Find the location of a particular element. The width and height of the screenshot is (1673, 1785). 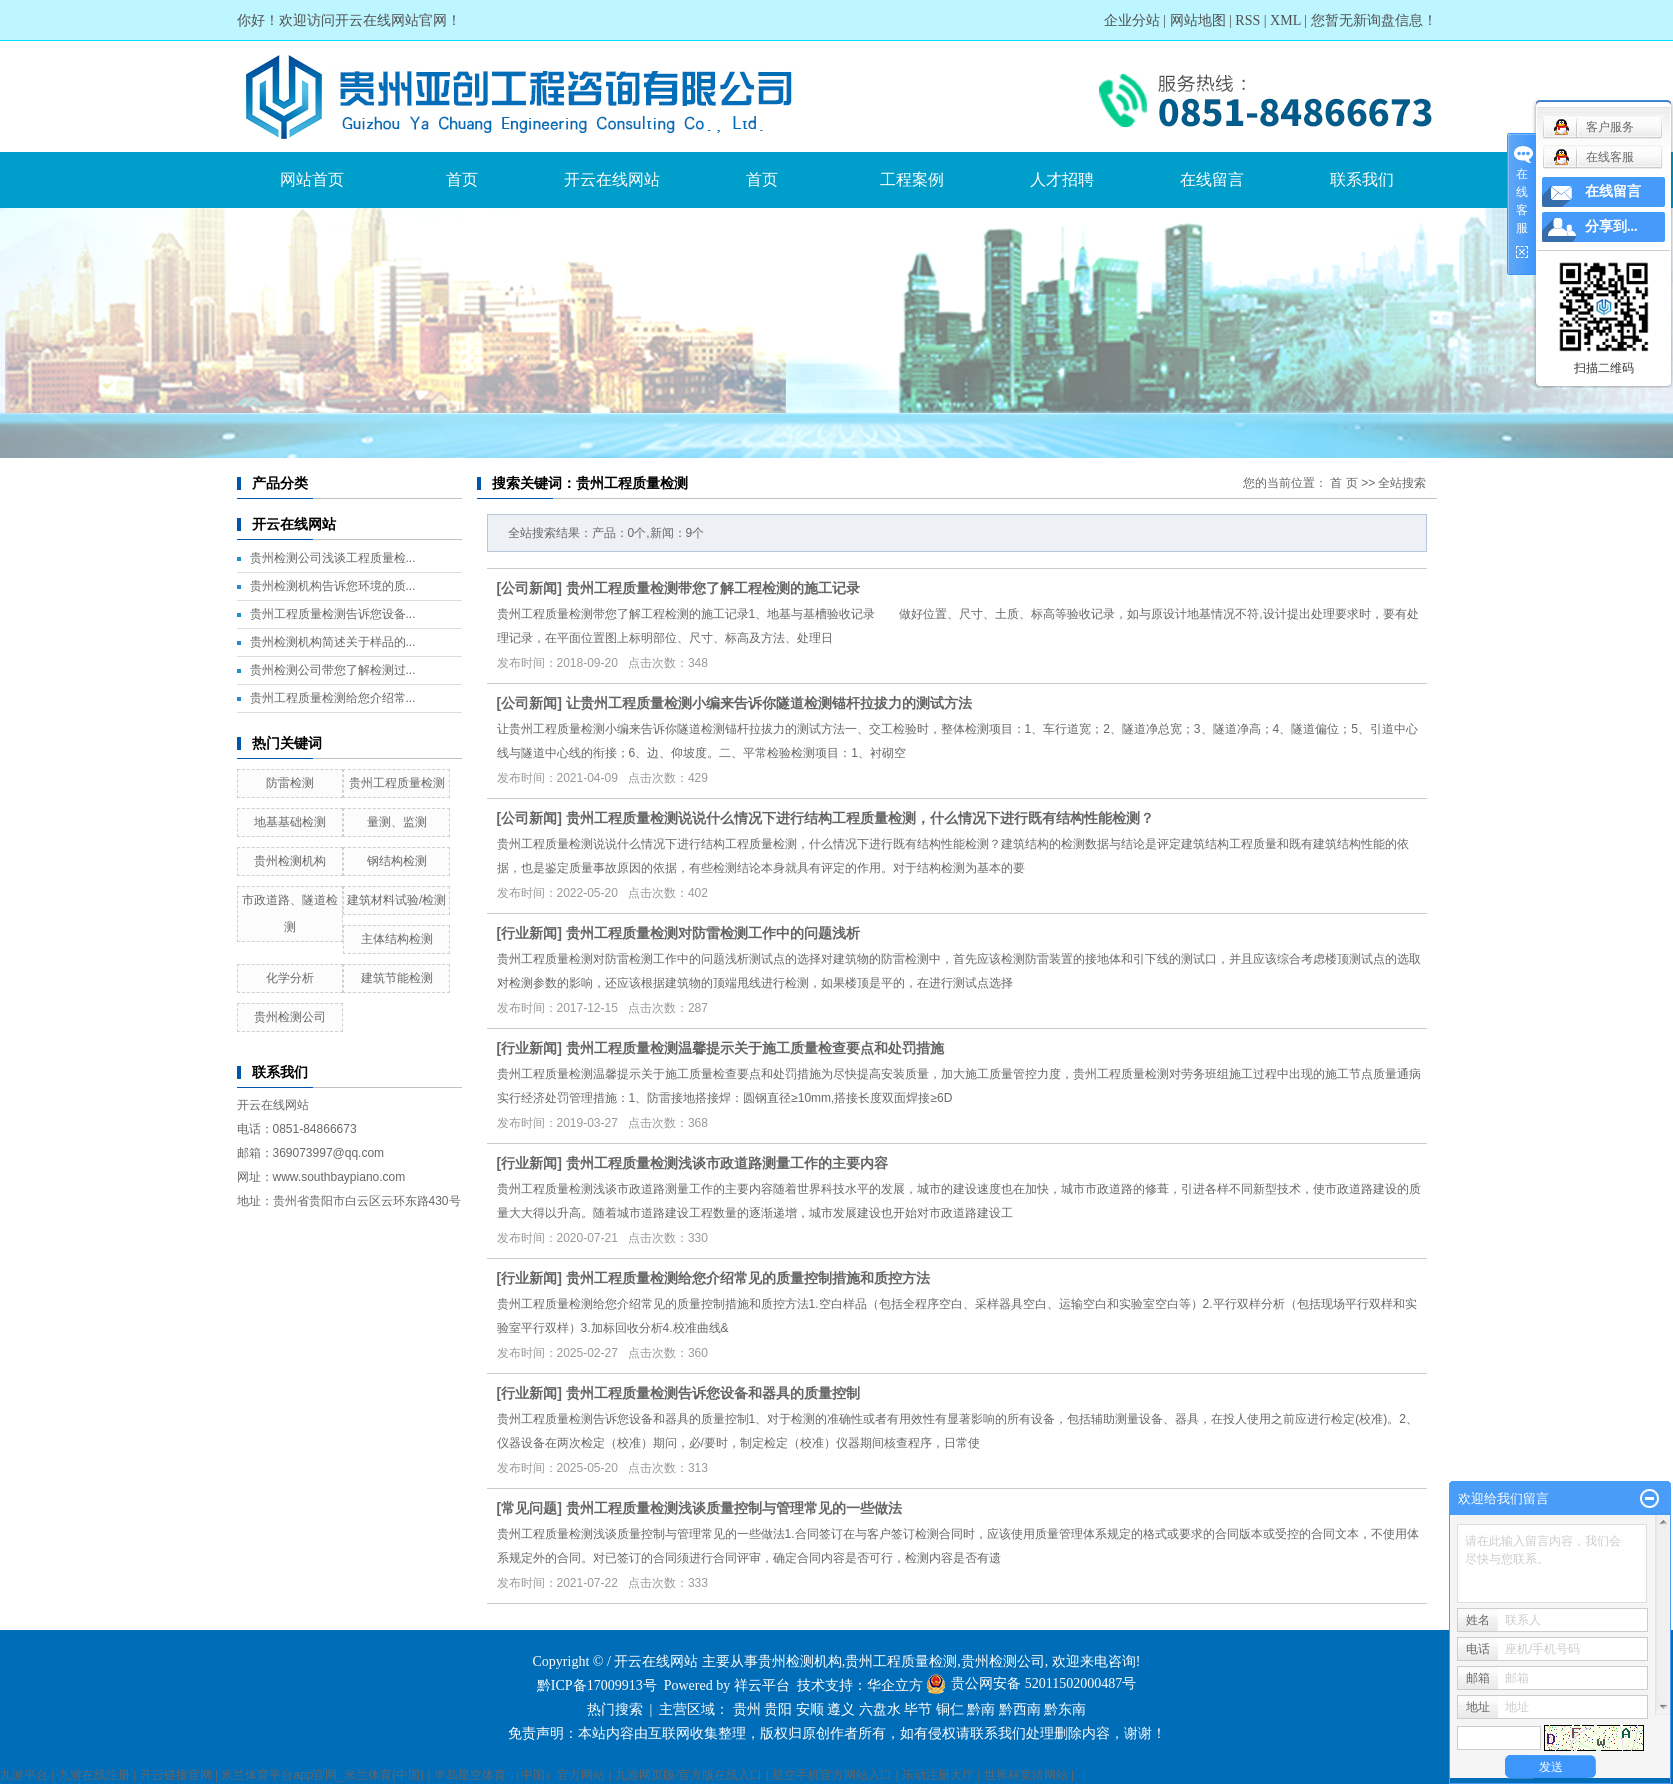

贵州工程质量检测 is located at coordinates (397, 783).